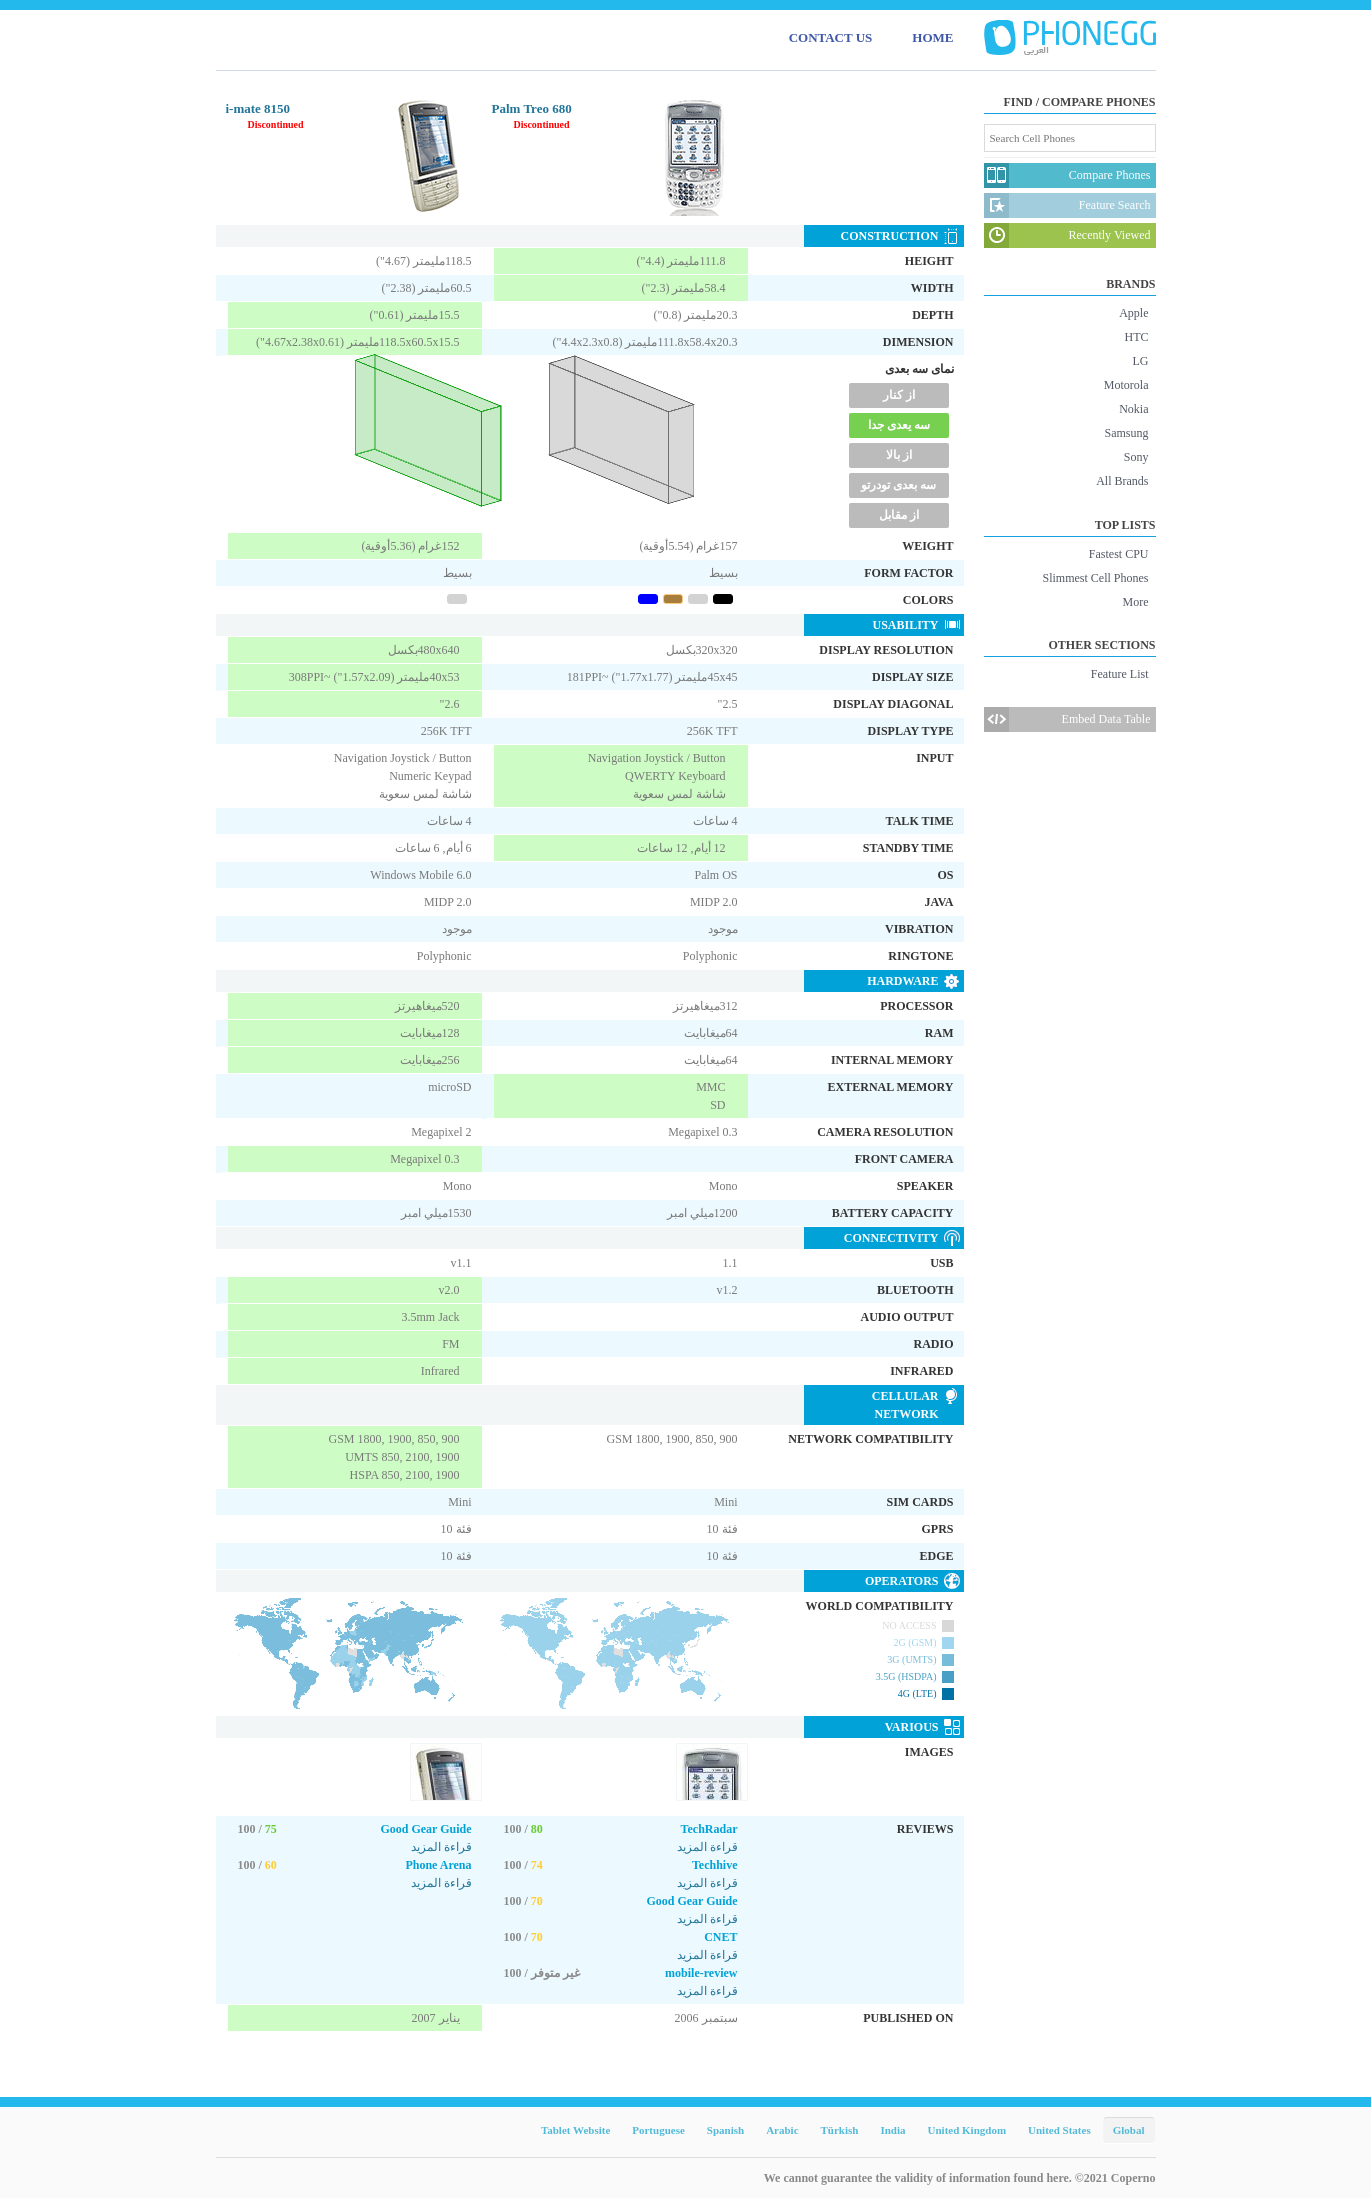  Describe the element at coordinates (899, 425) in the screenshot. I see `سه یعدی جدا` at that location.